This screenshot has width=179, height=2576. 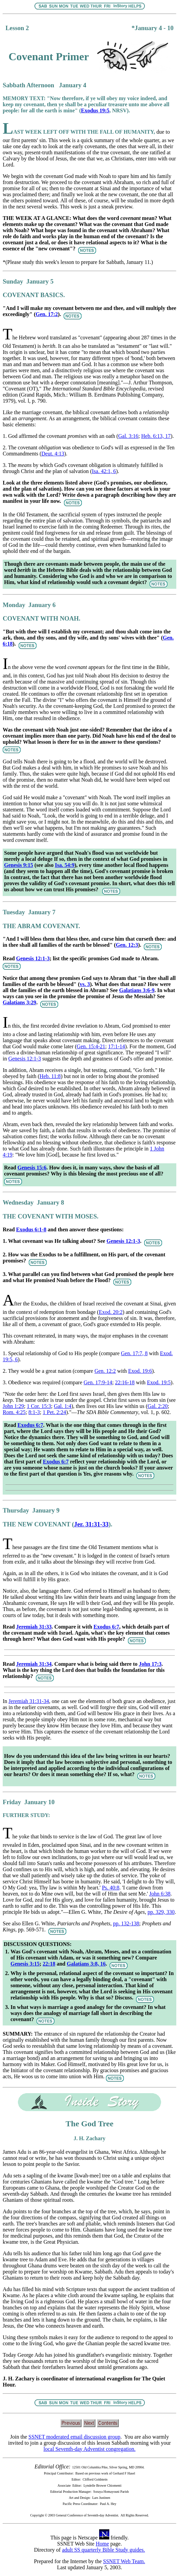 I want to click on Gen. 17:7, 8, so click(x=134, y=1353).